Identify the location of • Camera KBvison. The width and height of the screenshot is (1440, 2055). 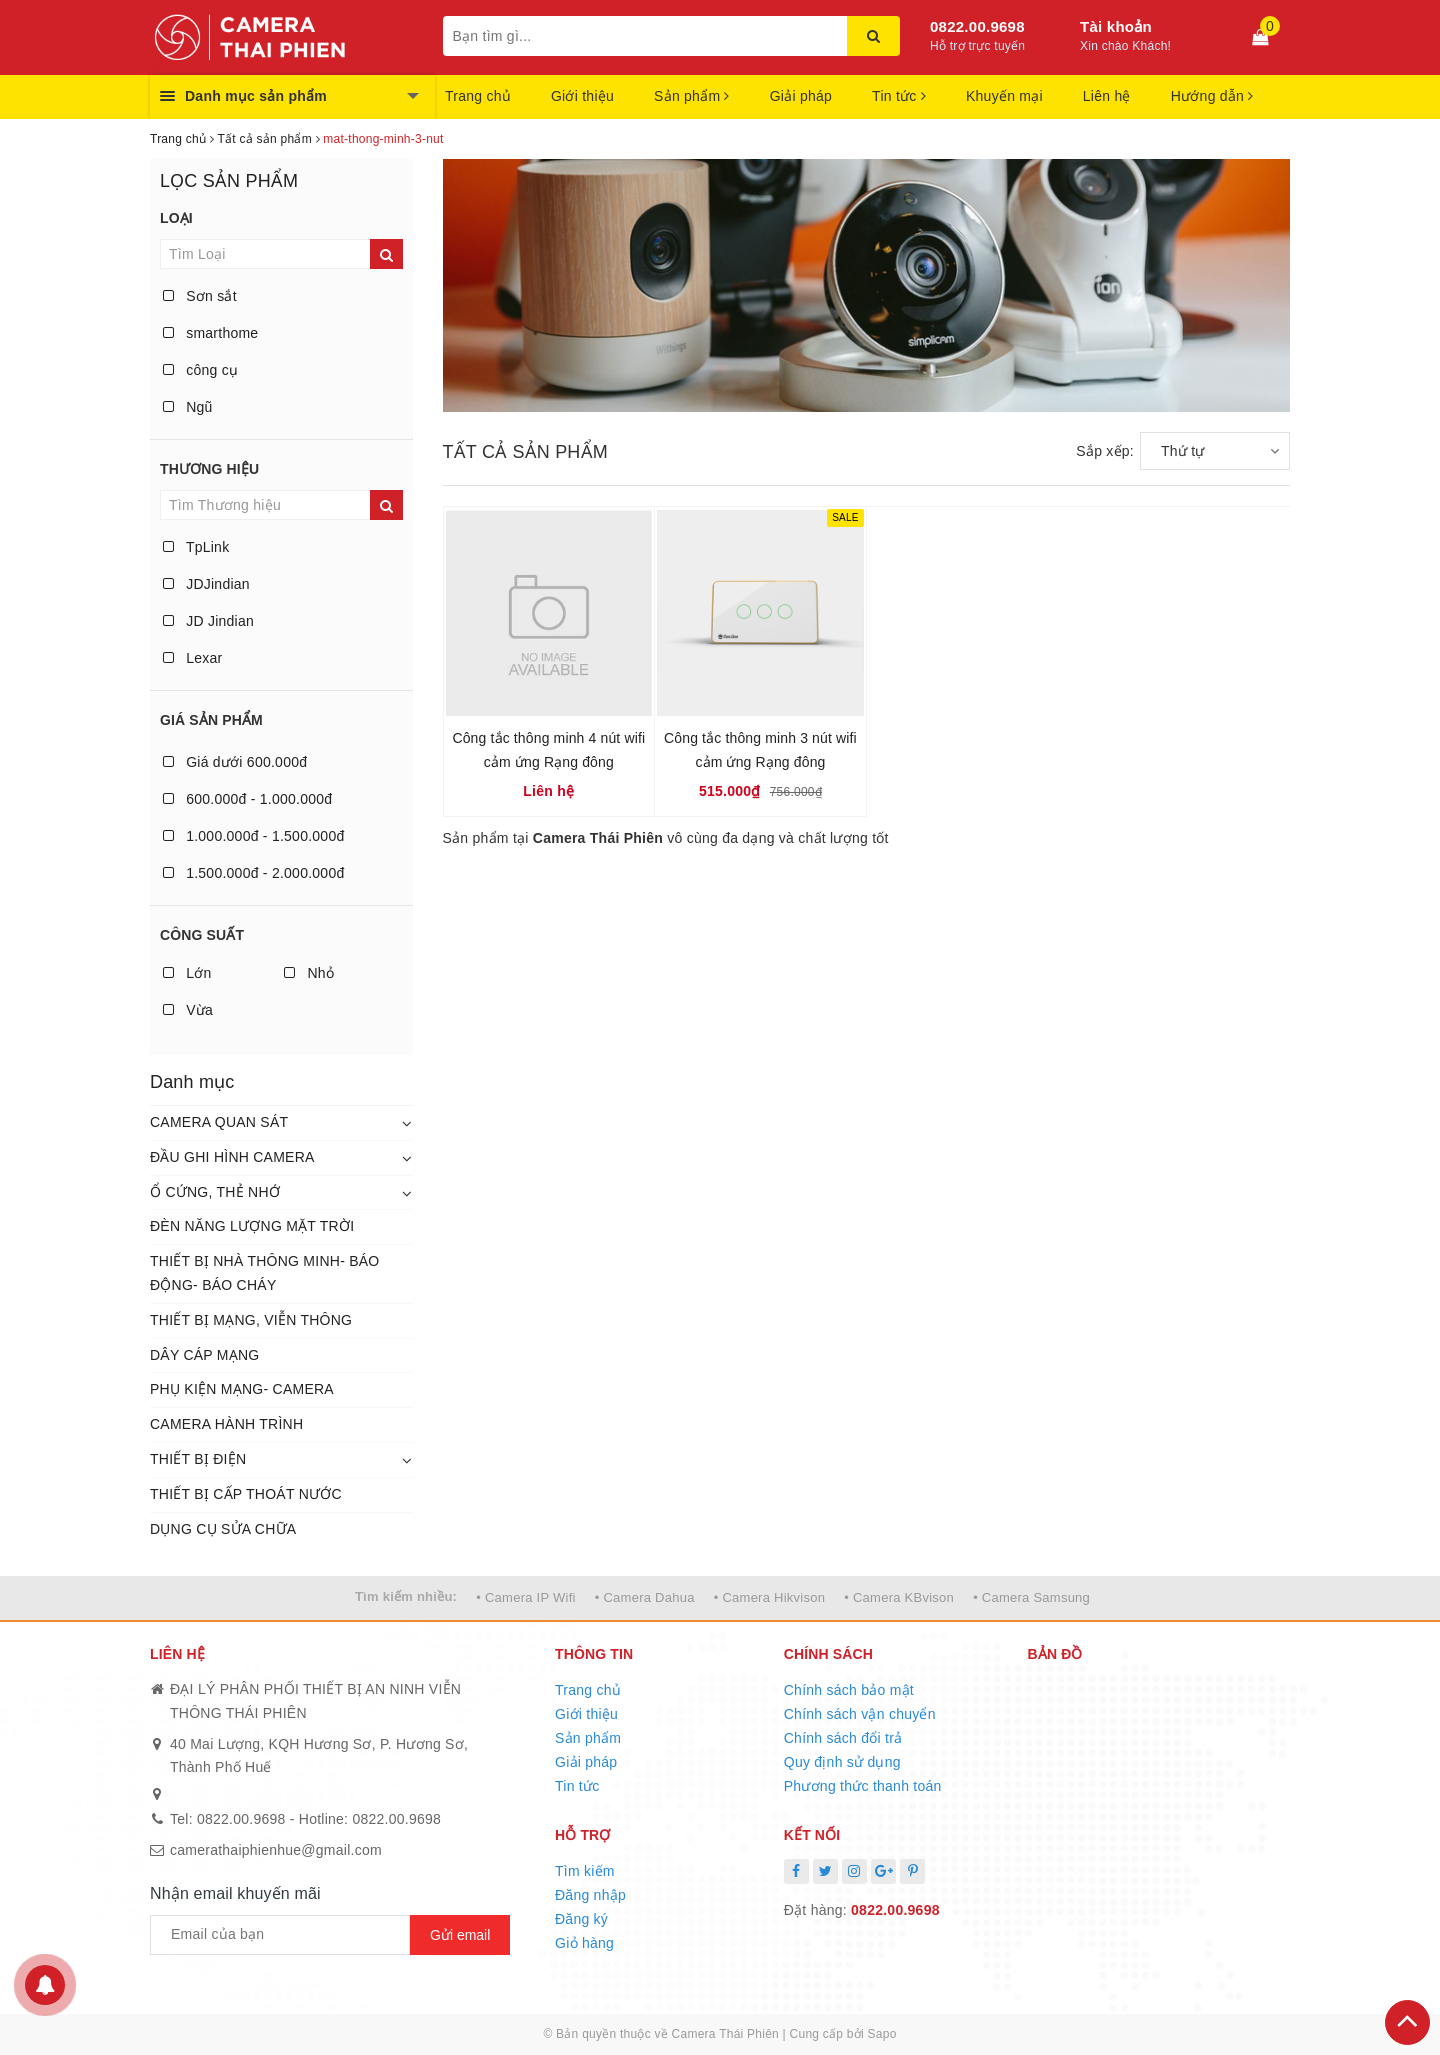
(899, 1597).